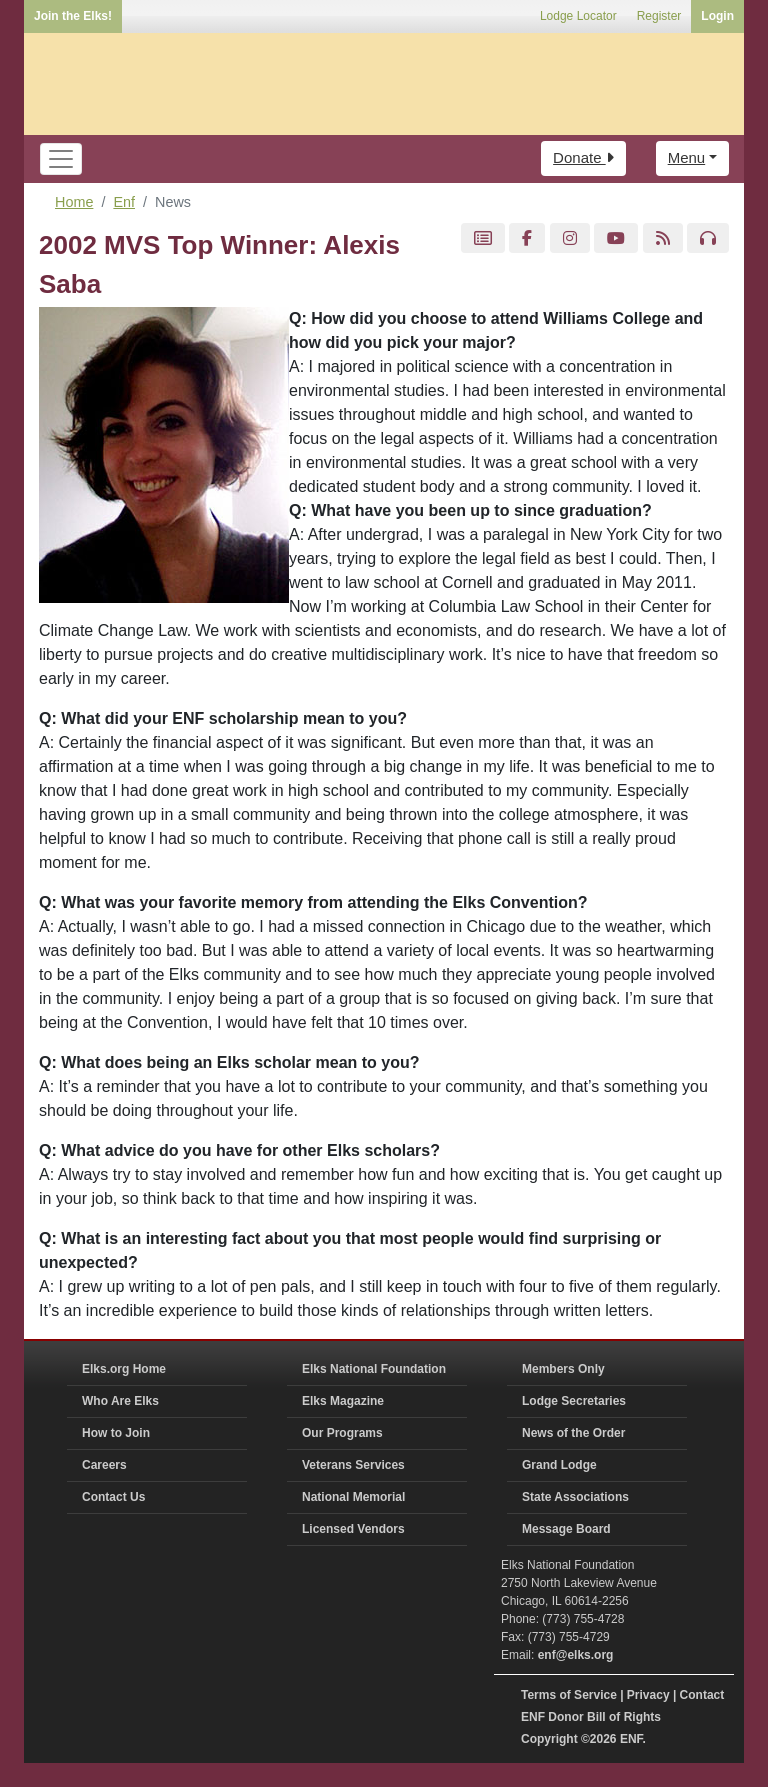 The height and width of the screenshot is (1787, 768). I want to click on Donate, so click(583, 157).